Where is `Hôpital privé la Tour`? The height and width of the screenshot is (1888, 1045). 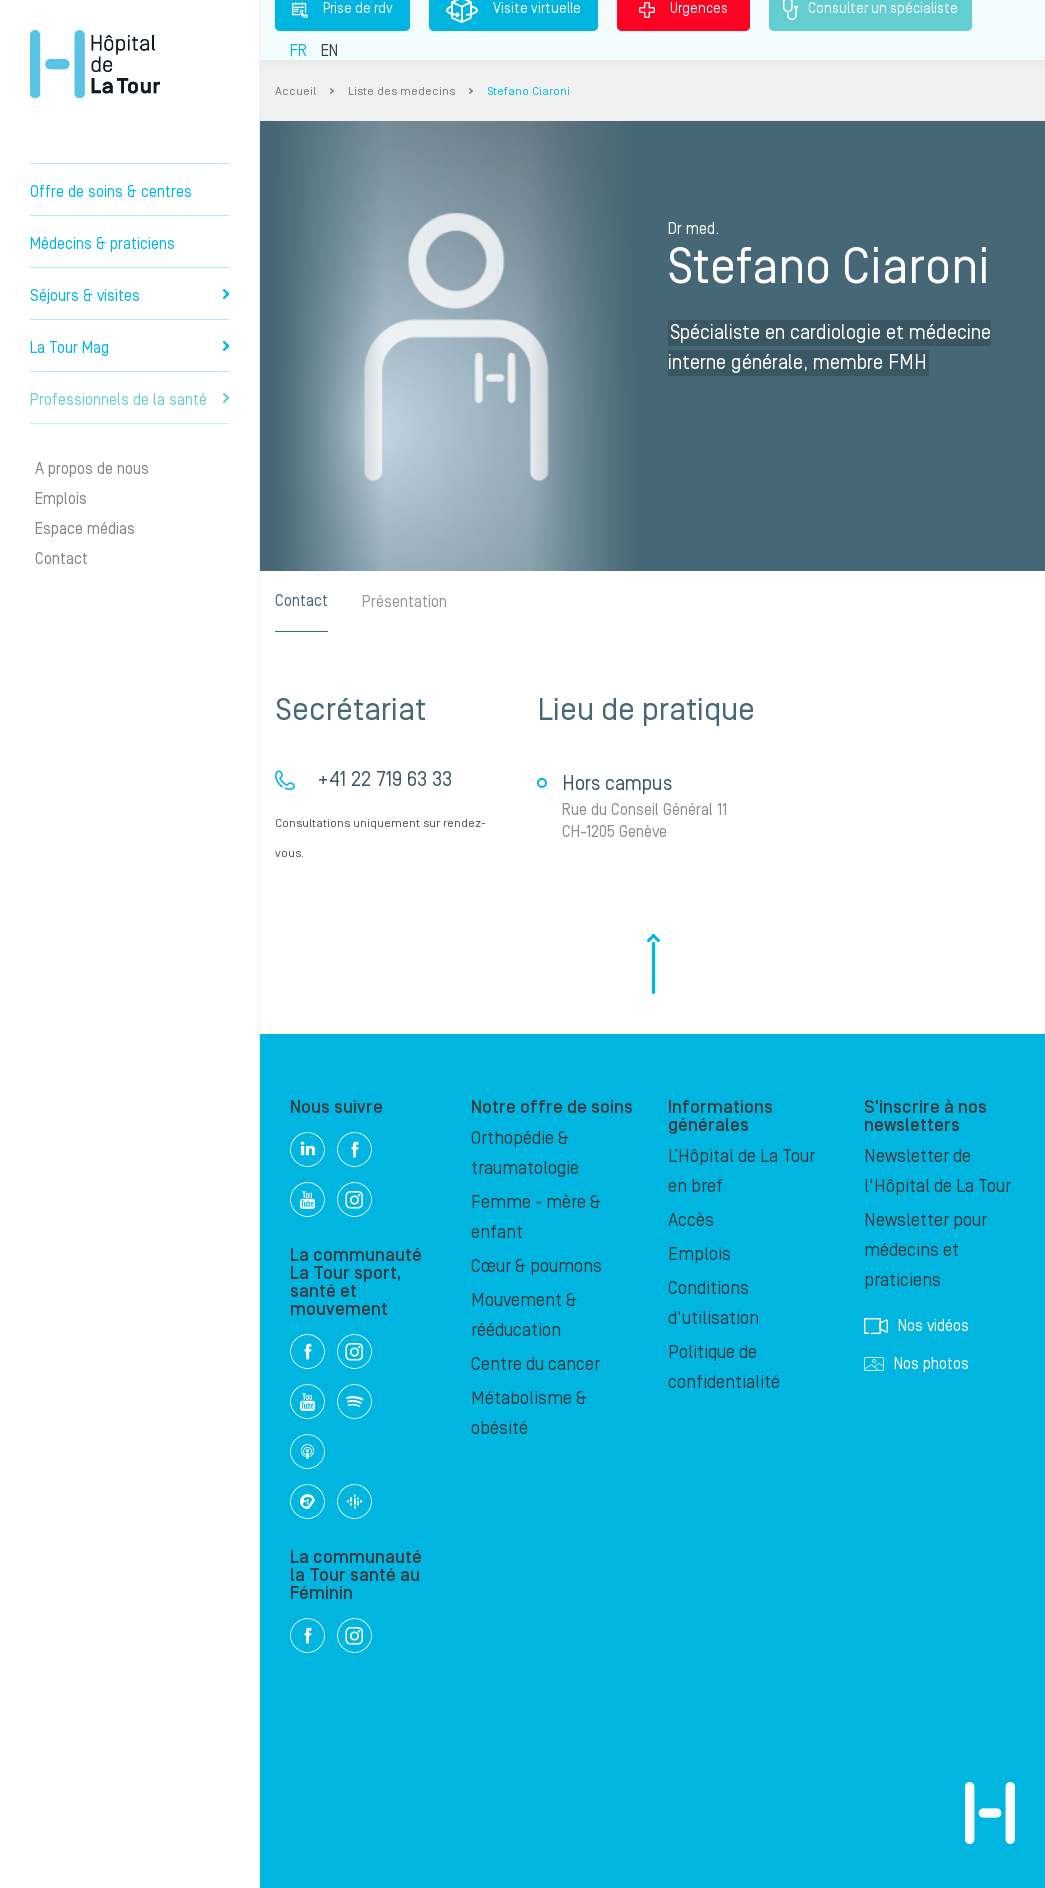
Hôpital privé la Tour is located at coordinates (95, 64).